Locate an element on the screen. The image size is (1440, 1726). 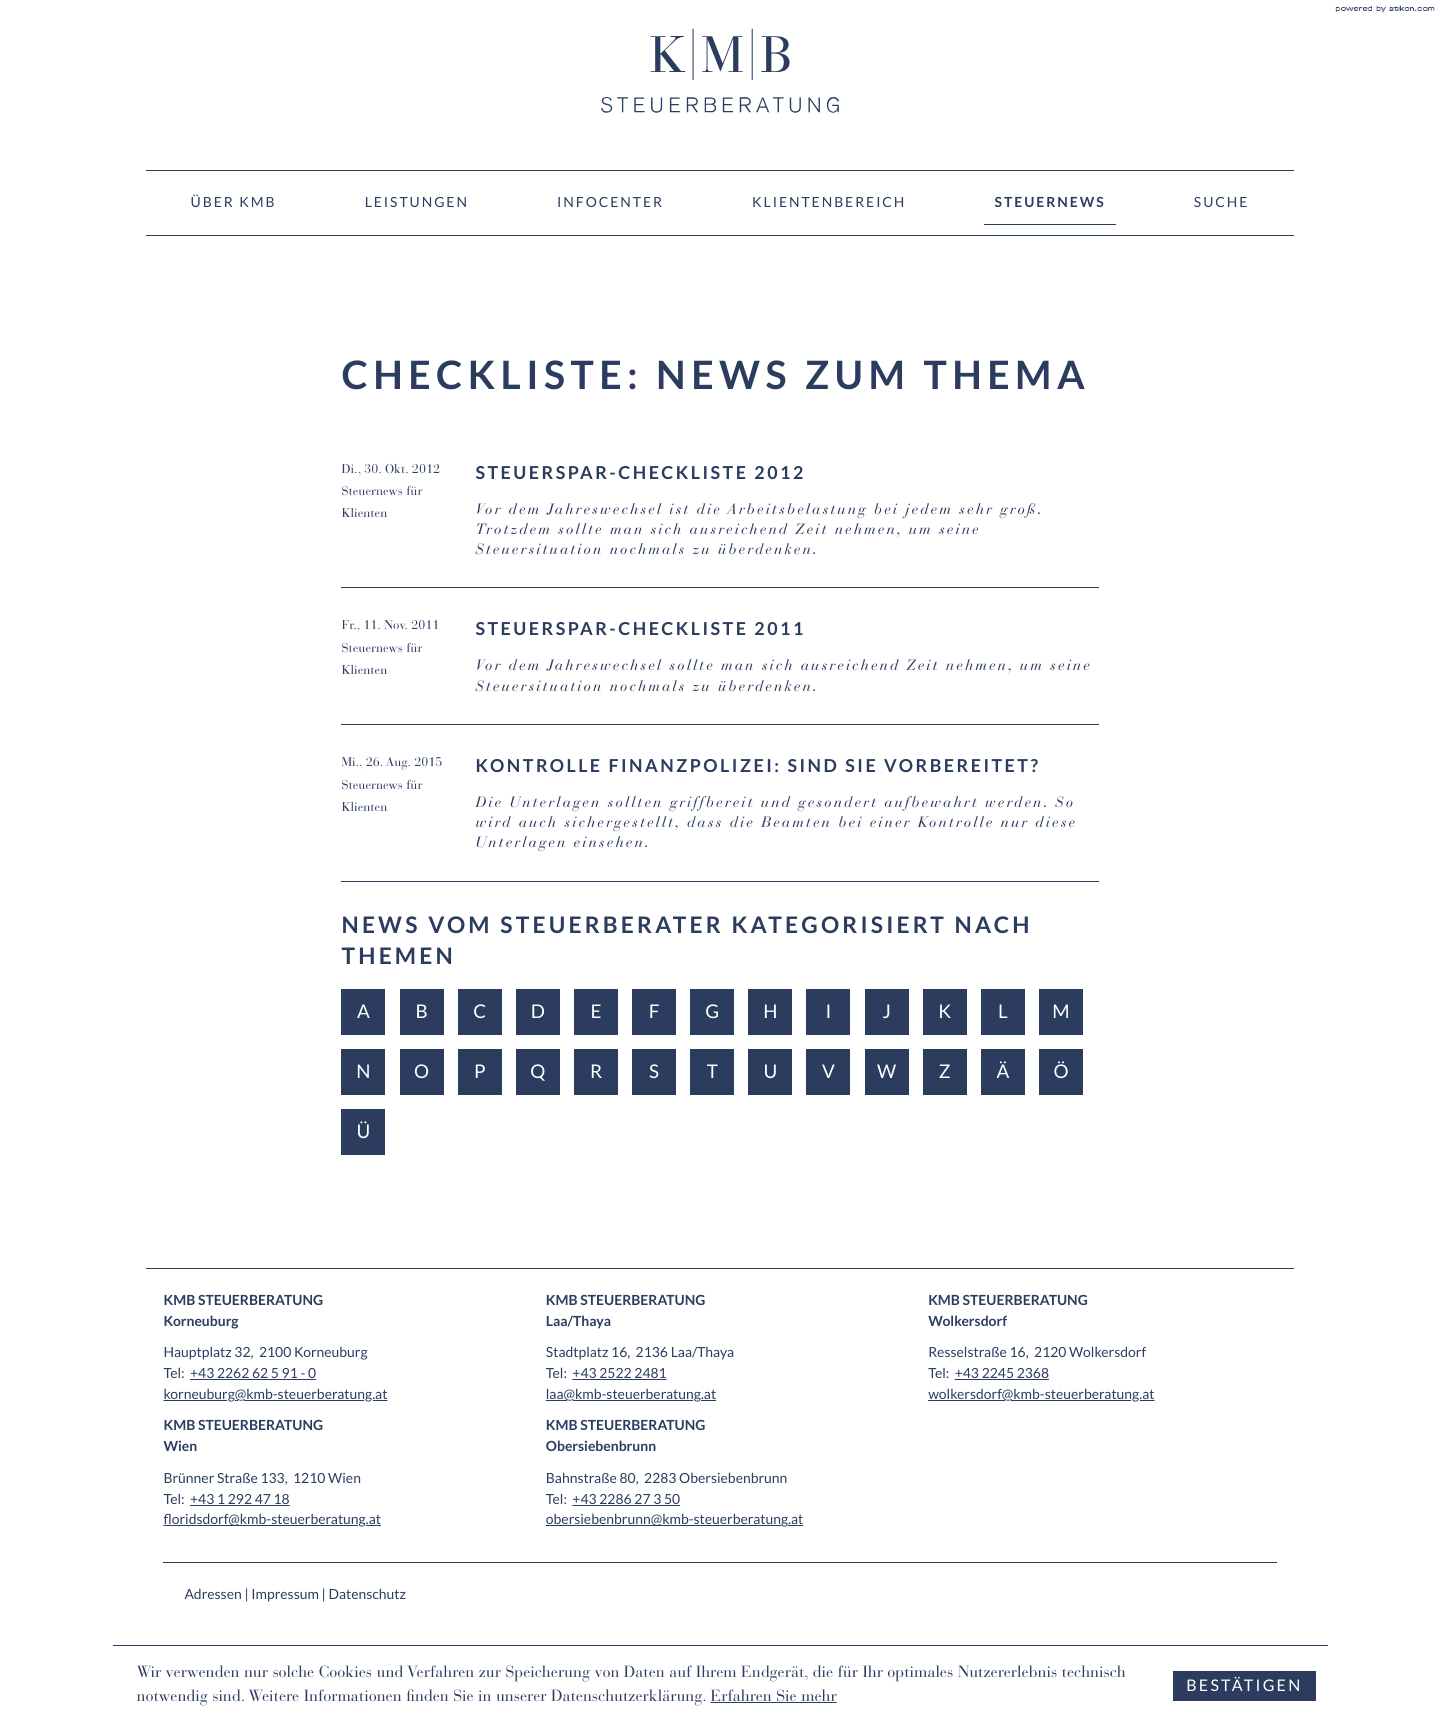
Über KMB is located at coordinates (234, 201).